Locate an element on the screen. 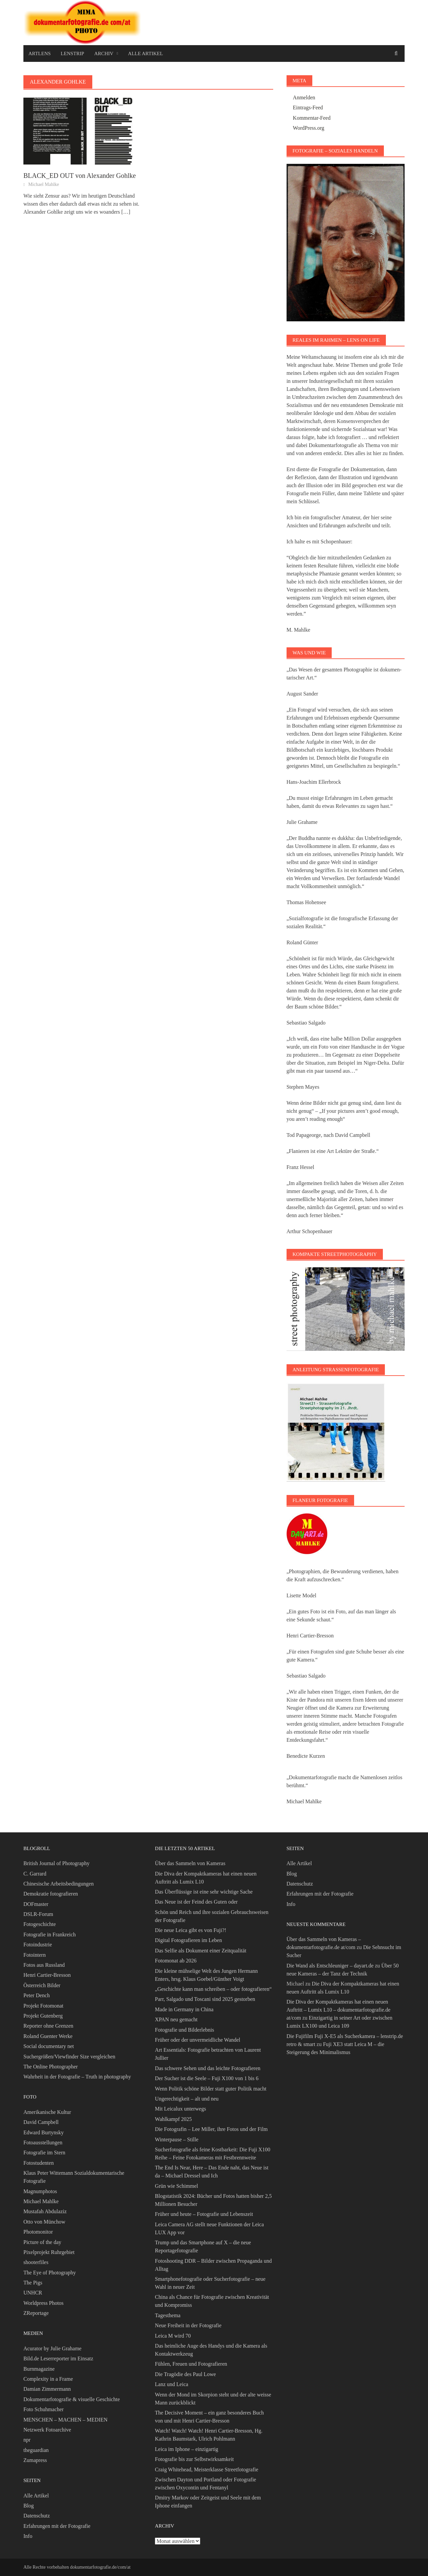  Edward Burtynsky is located at coordinates (43, 2132).